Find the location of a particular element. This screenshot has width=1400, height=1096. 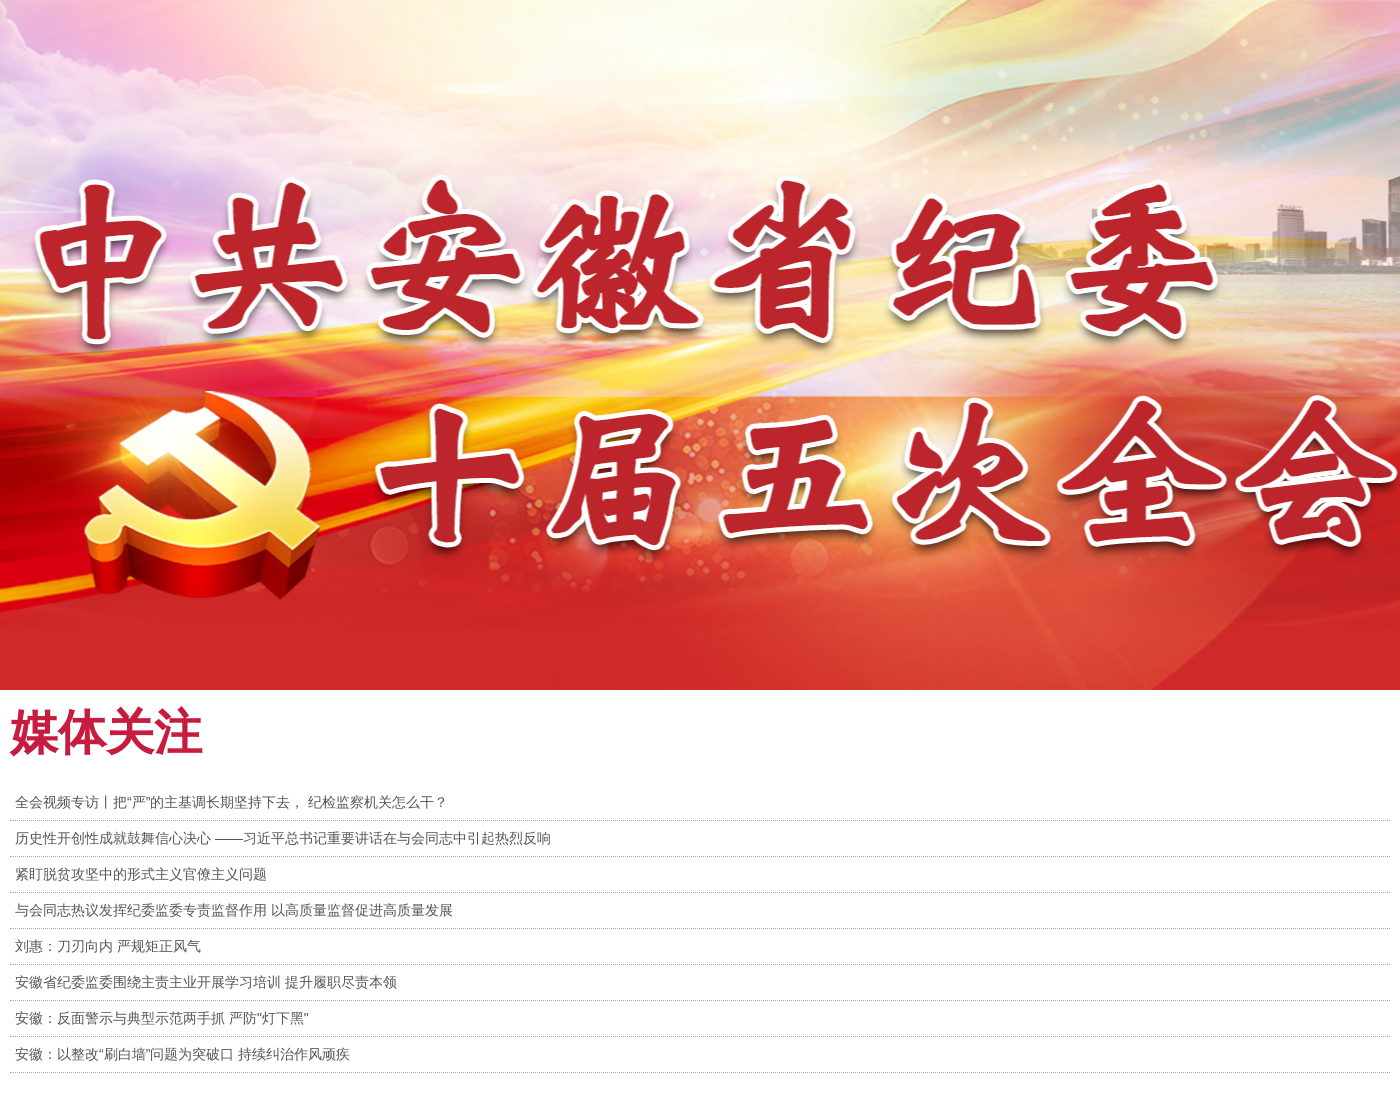

全会视频专访丨把“严”的主基调长期坚持下去， 纪检监察机关怎么干？ is located at coordinates (231, 802).